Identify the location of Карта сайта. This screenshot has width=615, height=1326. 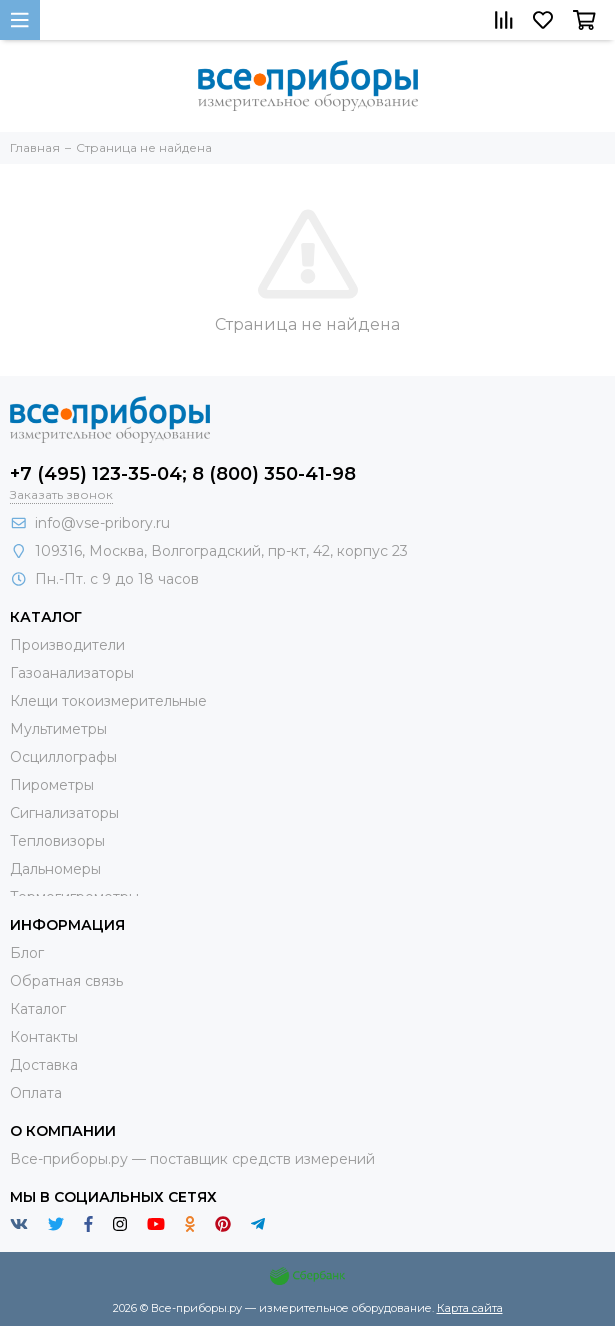
(470, 1308).